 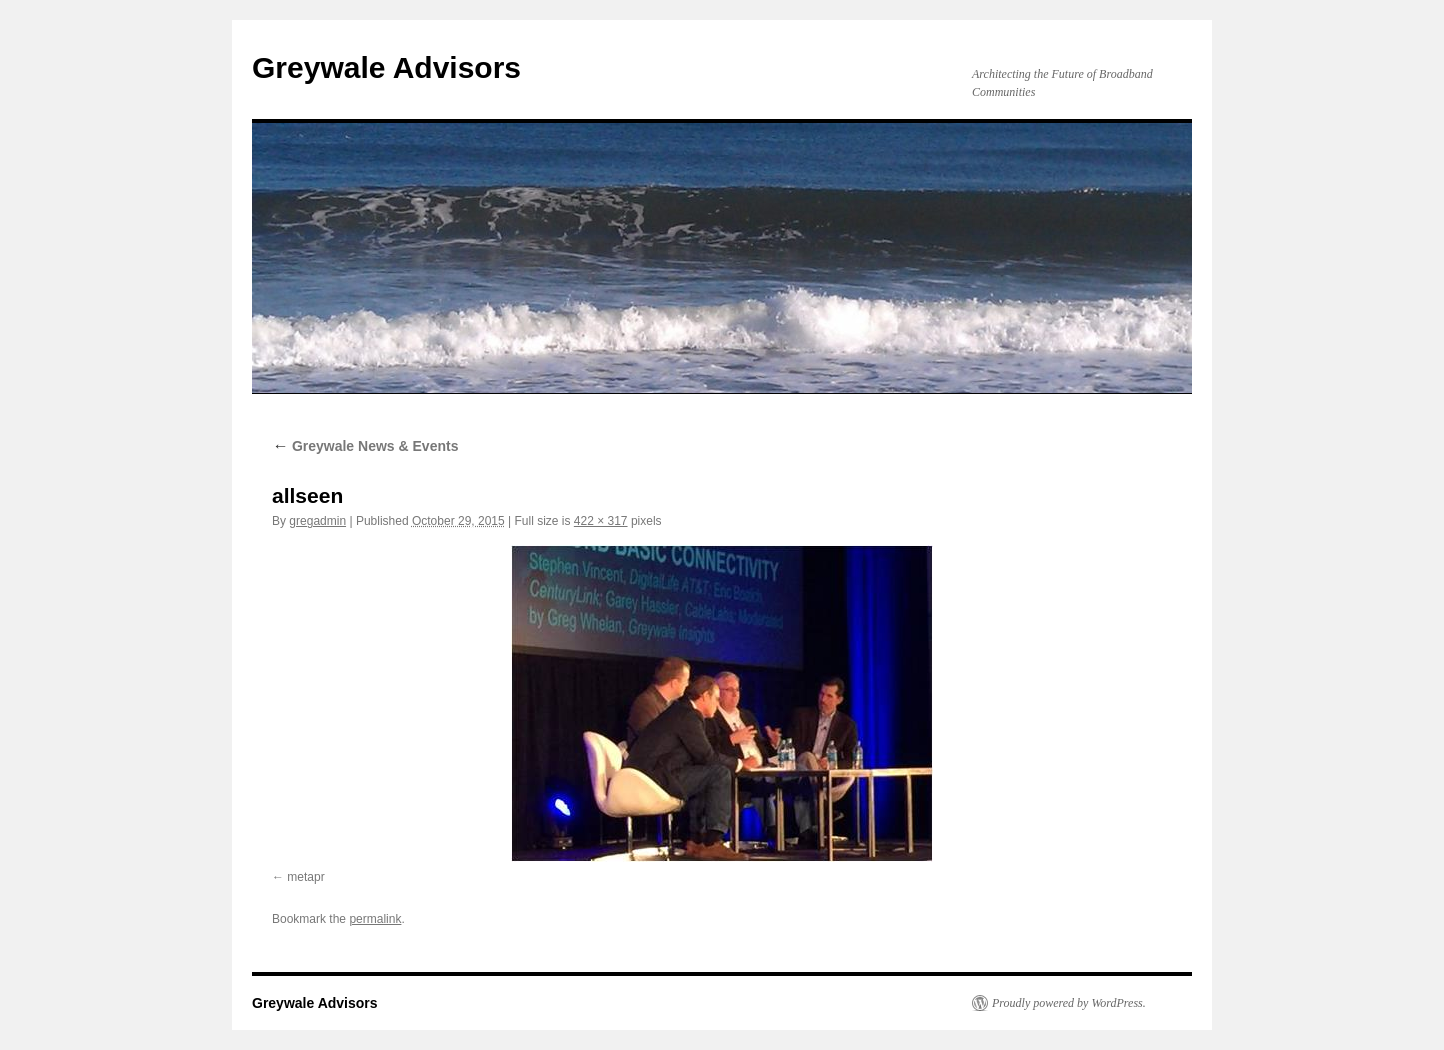 I want to click on metapr, so click(x=305, y=877).